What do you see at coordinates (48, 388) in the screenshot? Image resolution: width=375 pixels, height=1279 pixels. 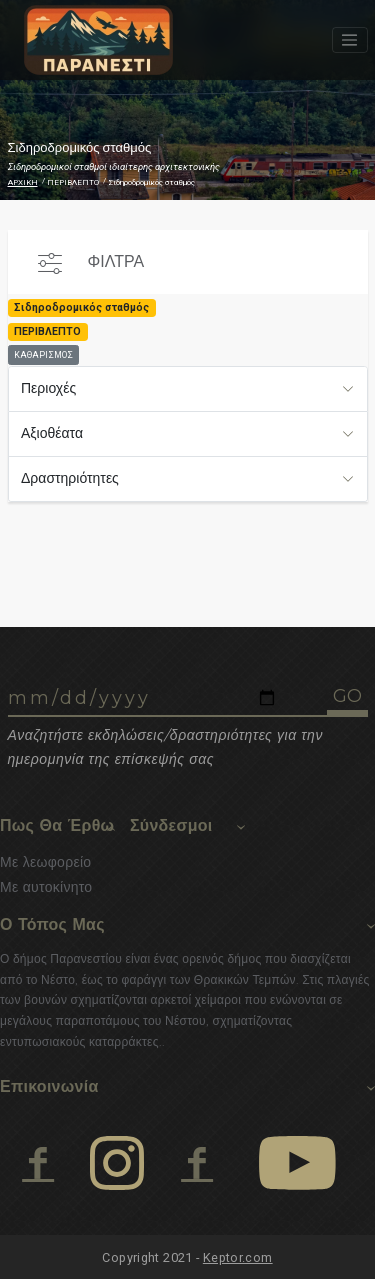 I see `Περιοχές` at bounding box center [48, 388].